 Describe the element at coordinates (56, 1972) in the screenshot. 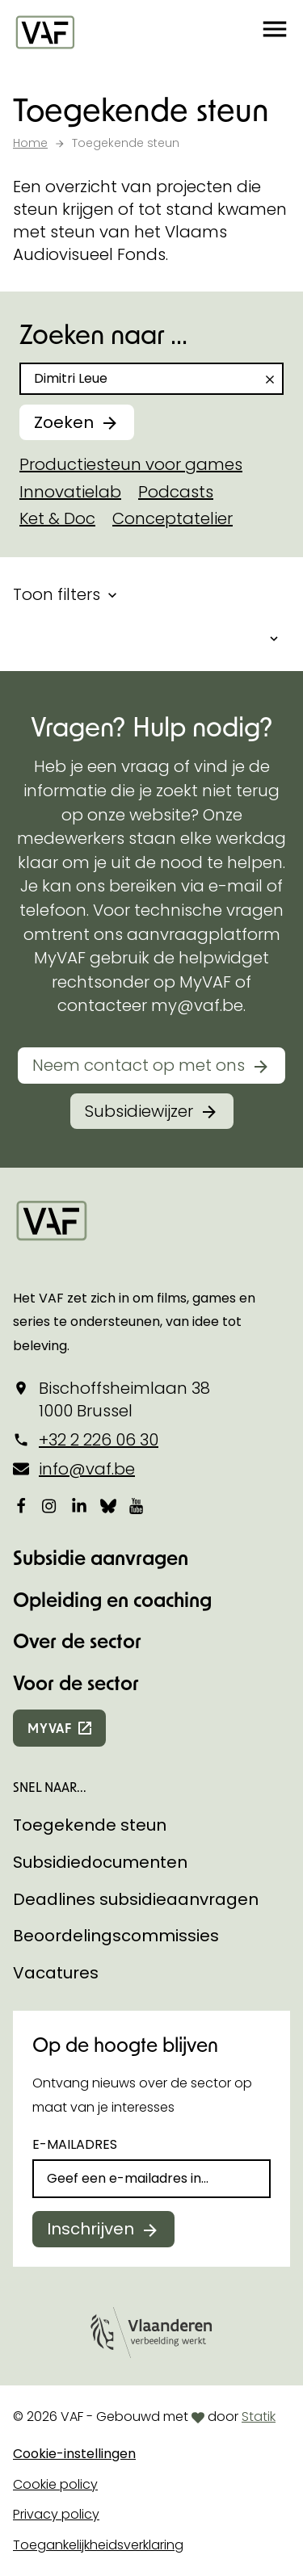

I see `Vacatures` at that location.